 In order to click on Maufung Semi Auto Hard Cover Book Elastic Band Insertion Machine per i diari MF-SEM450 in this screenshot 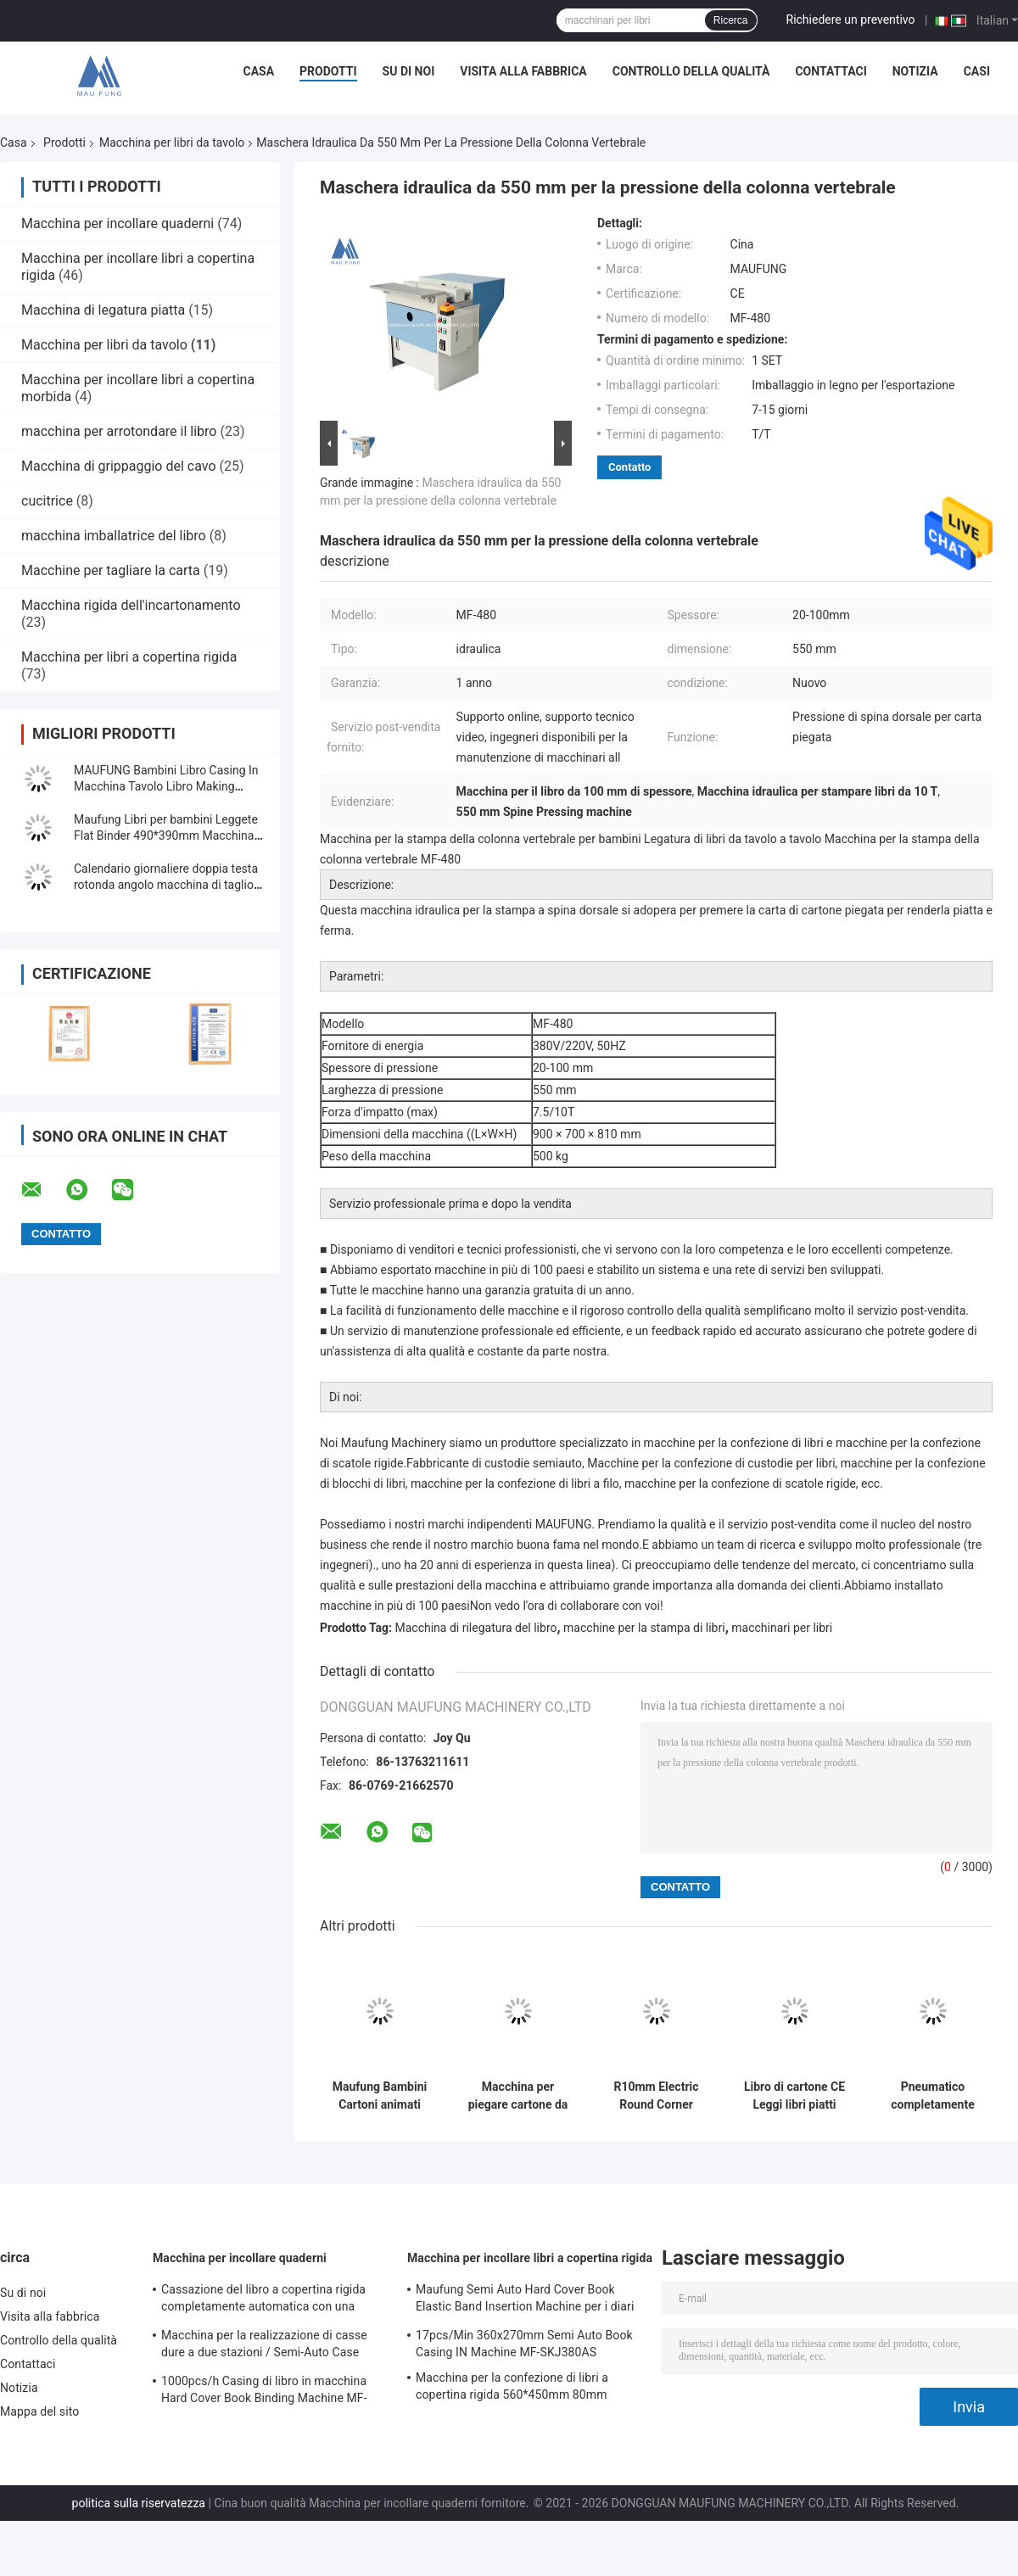, I will do `click(525, 2300)`.